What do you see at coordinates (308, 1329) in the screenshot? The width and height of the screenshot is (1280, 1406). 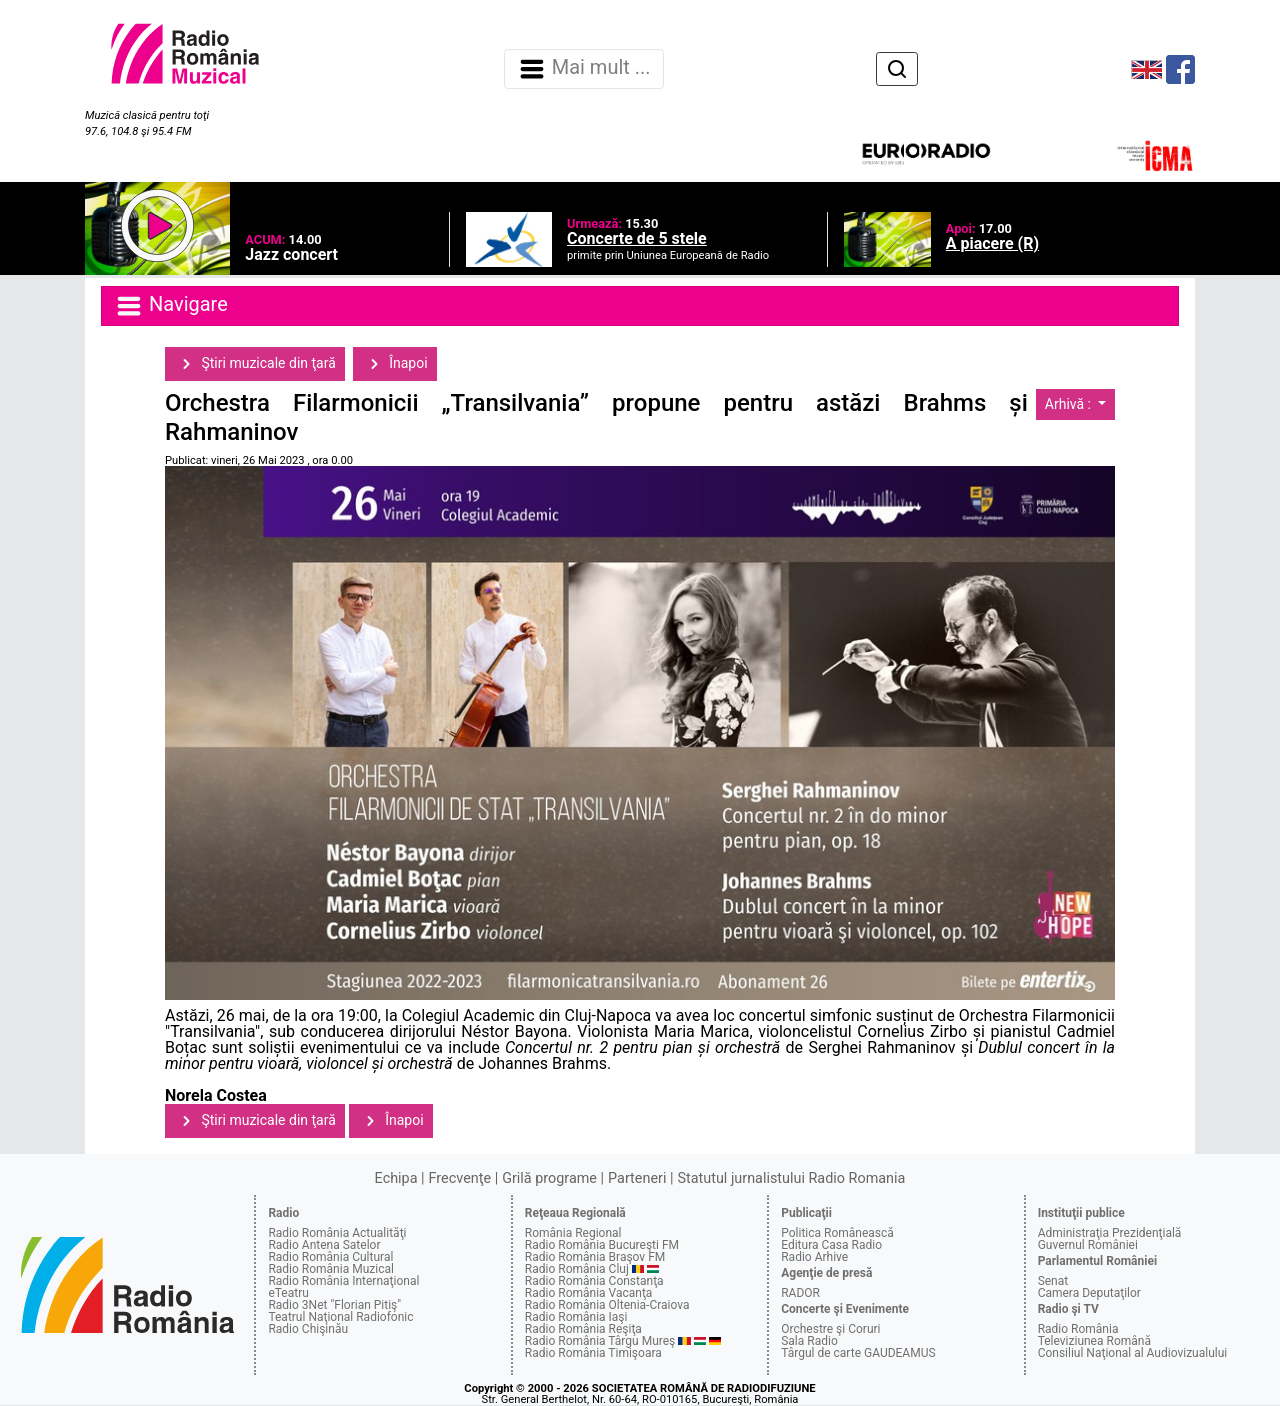 I see `Radio Chişinău` at bounding box center [308, 1329].